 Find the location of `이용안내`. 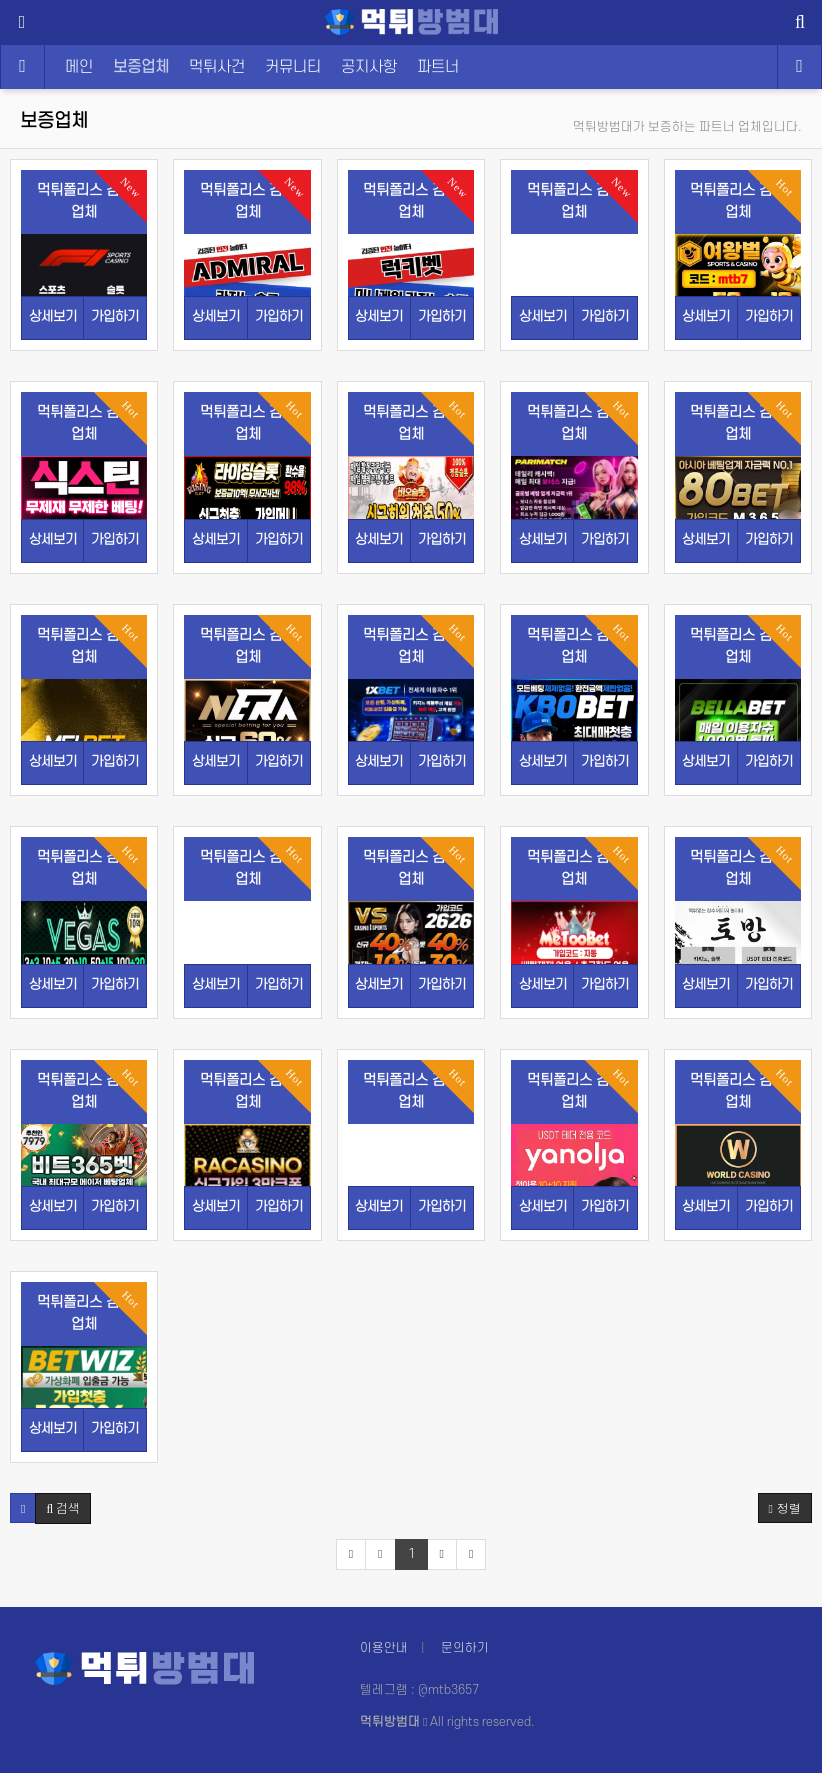

이용안내 is located at coordinates (384, 1648).